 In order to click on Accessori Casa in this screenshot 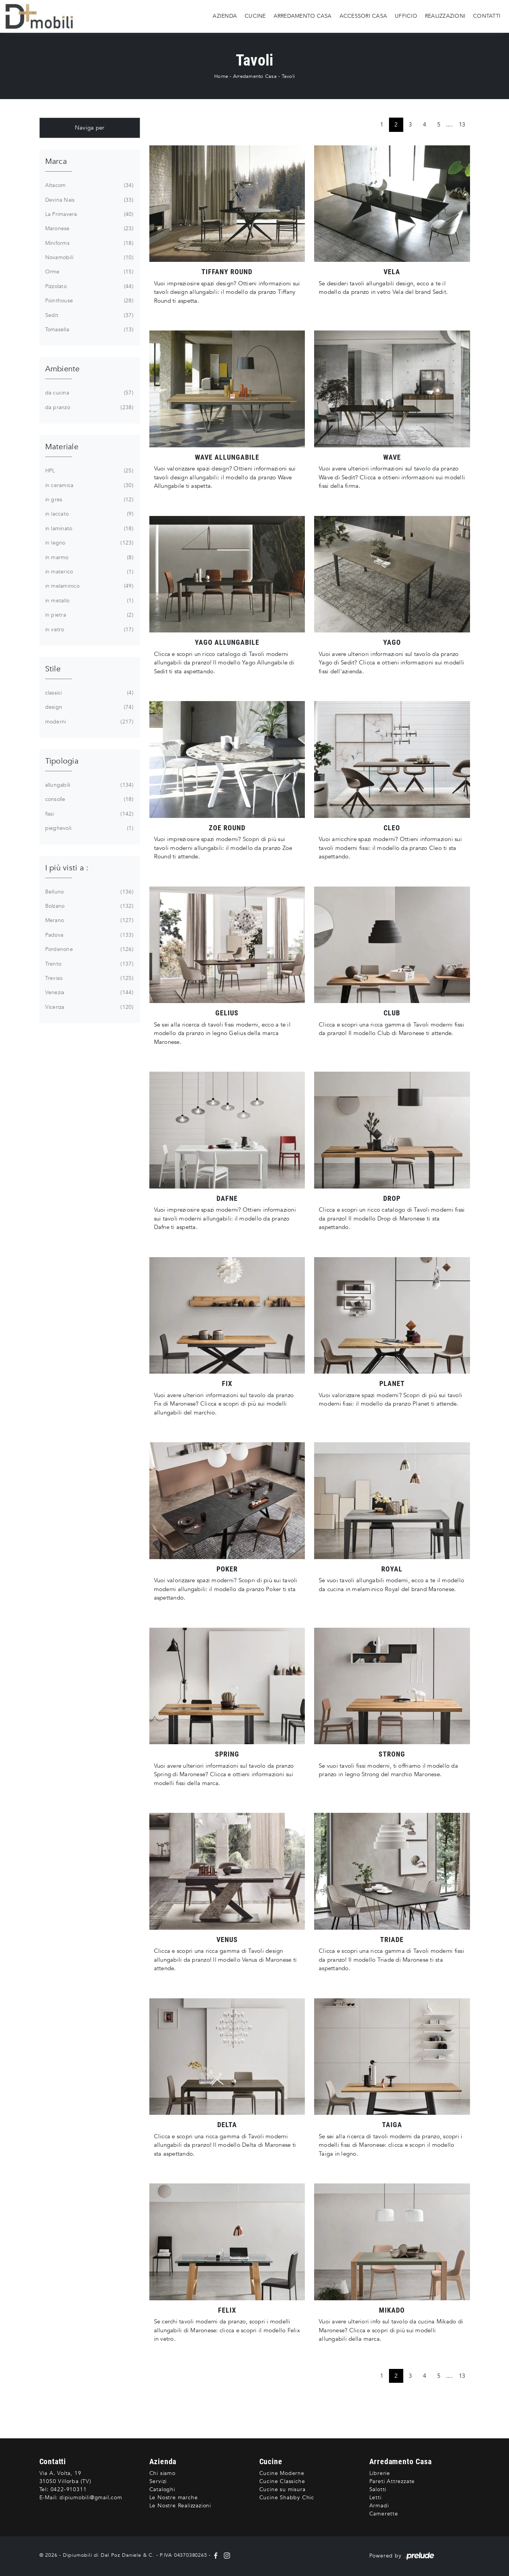, I will do `click(363, 16)`.